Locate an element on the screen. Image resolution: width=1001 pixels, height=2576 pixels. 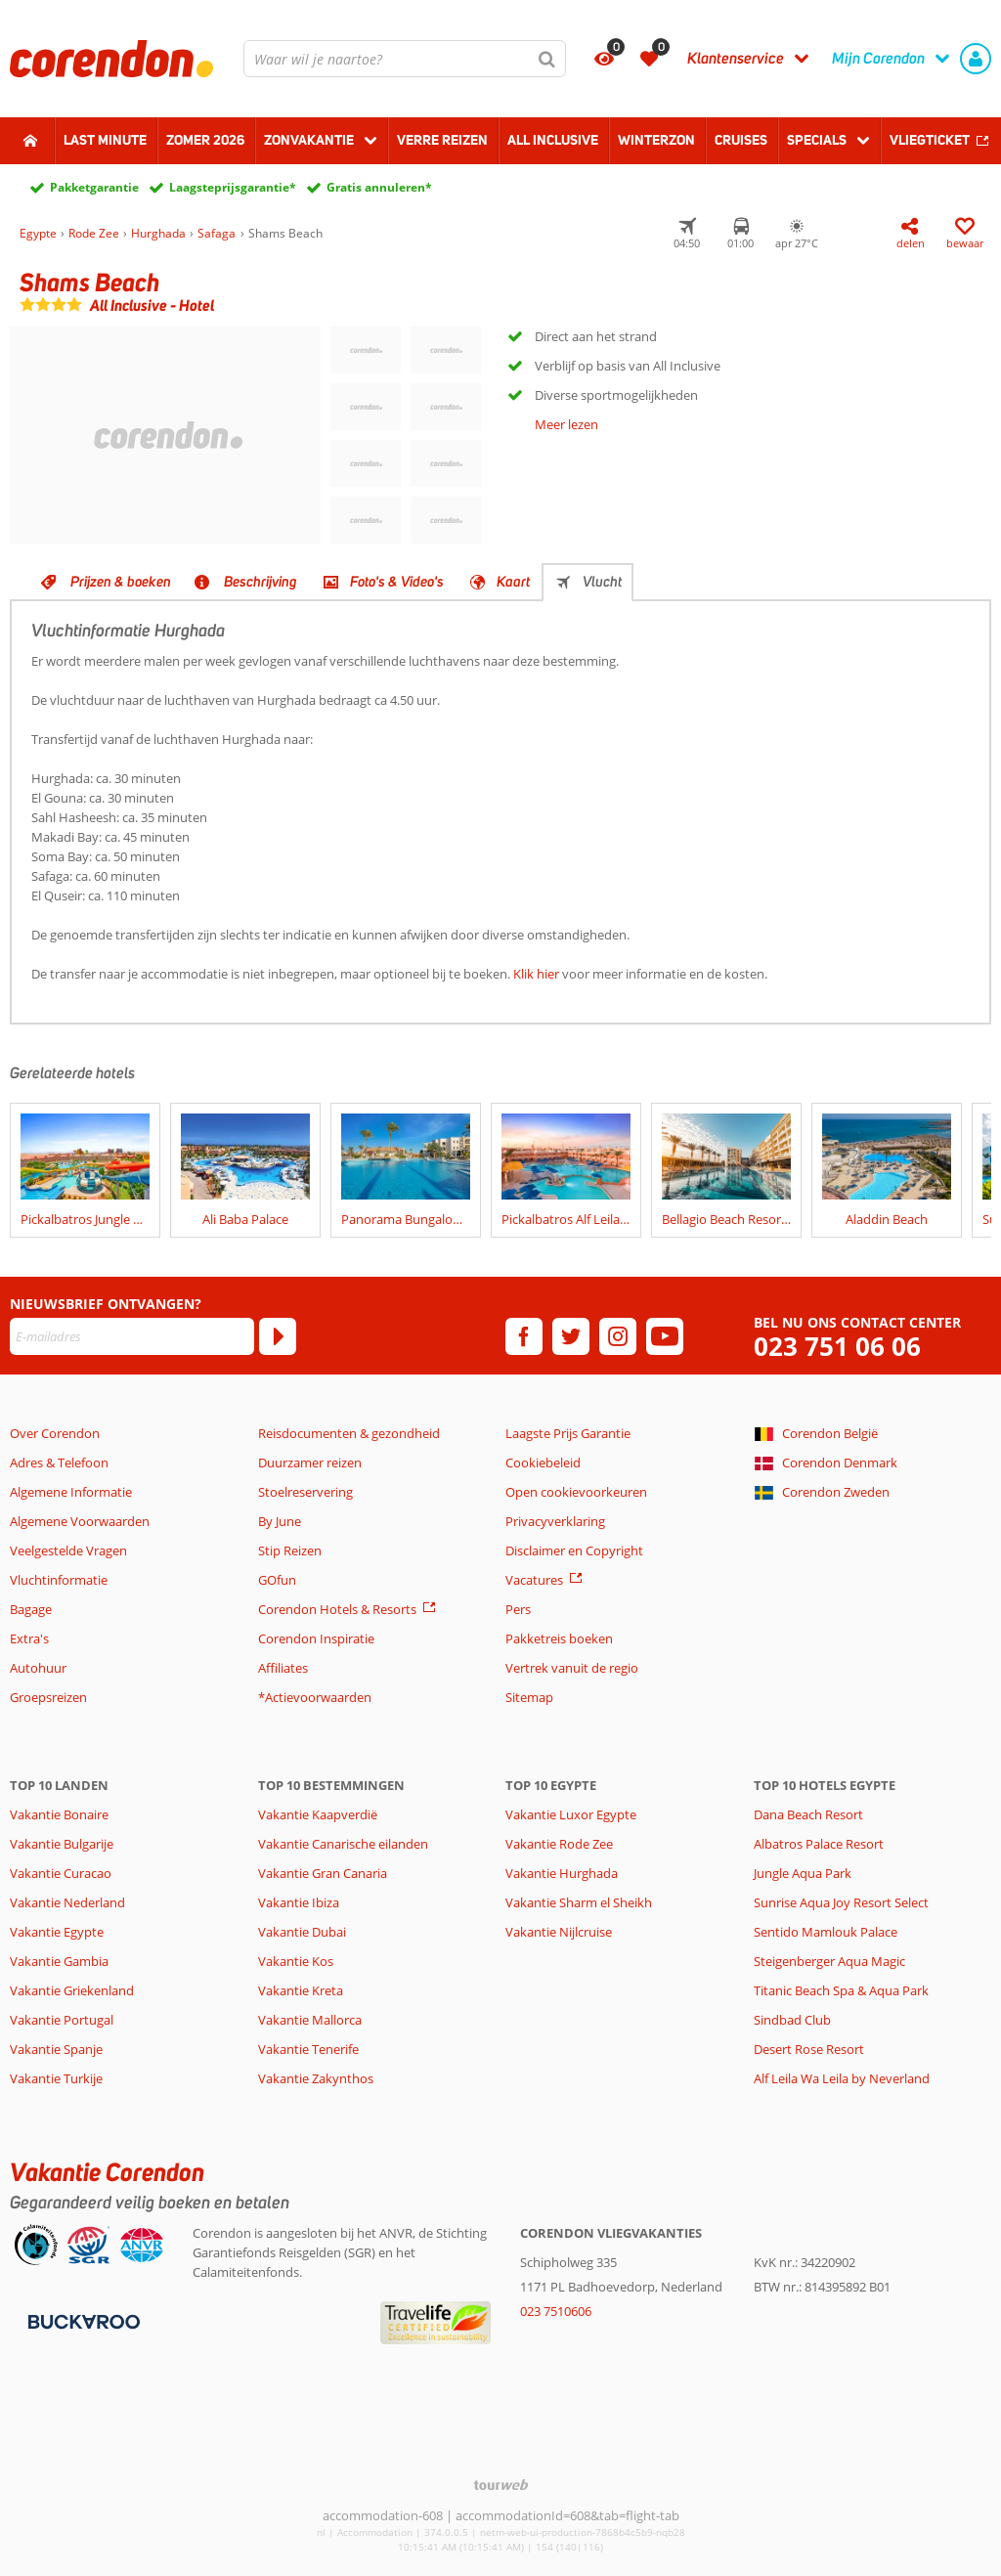
023 751 06 06 is located at coordinates (837, 1347).